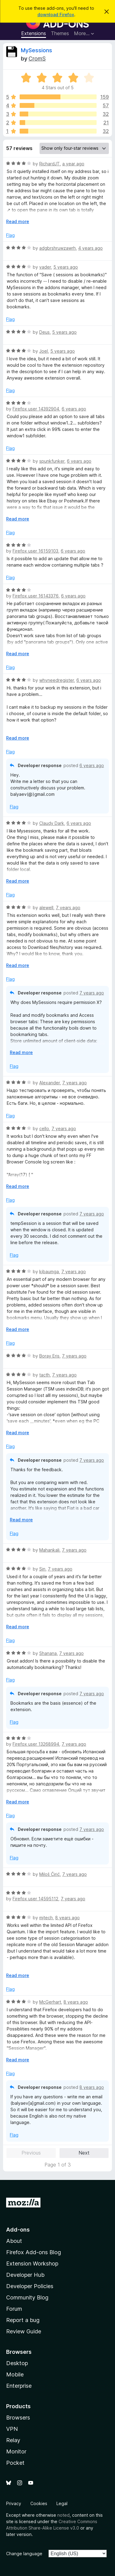 This screenshot has width=115, height=2576. I want to click on Browsers, so click(18, 2417).